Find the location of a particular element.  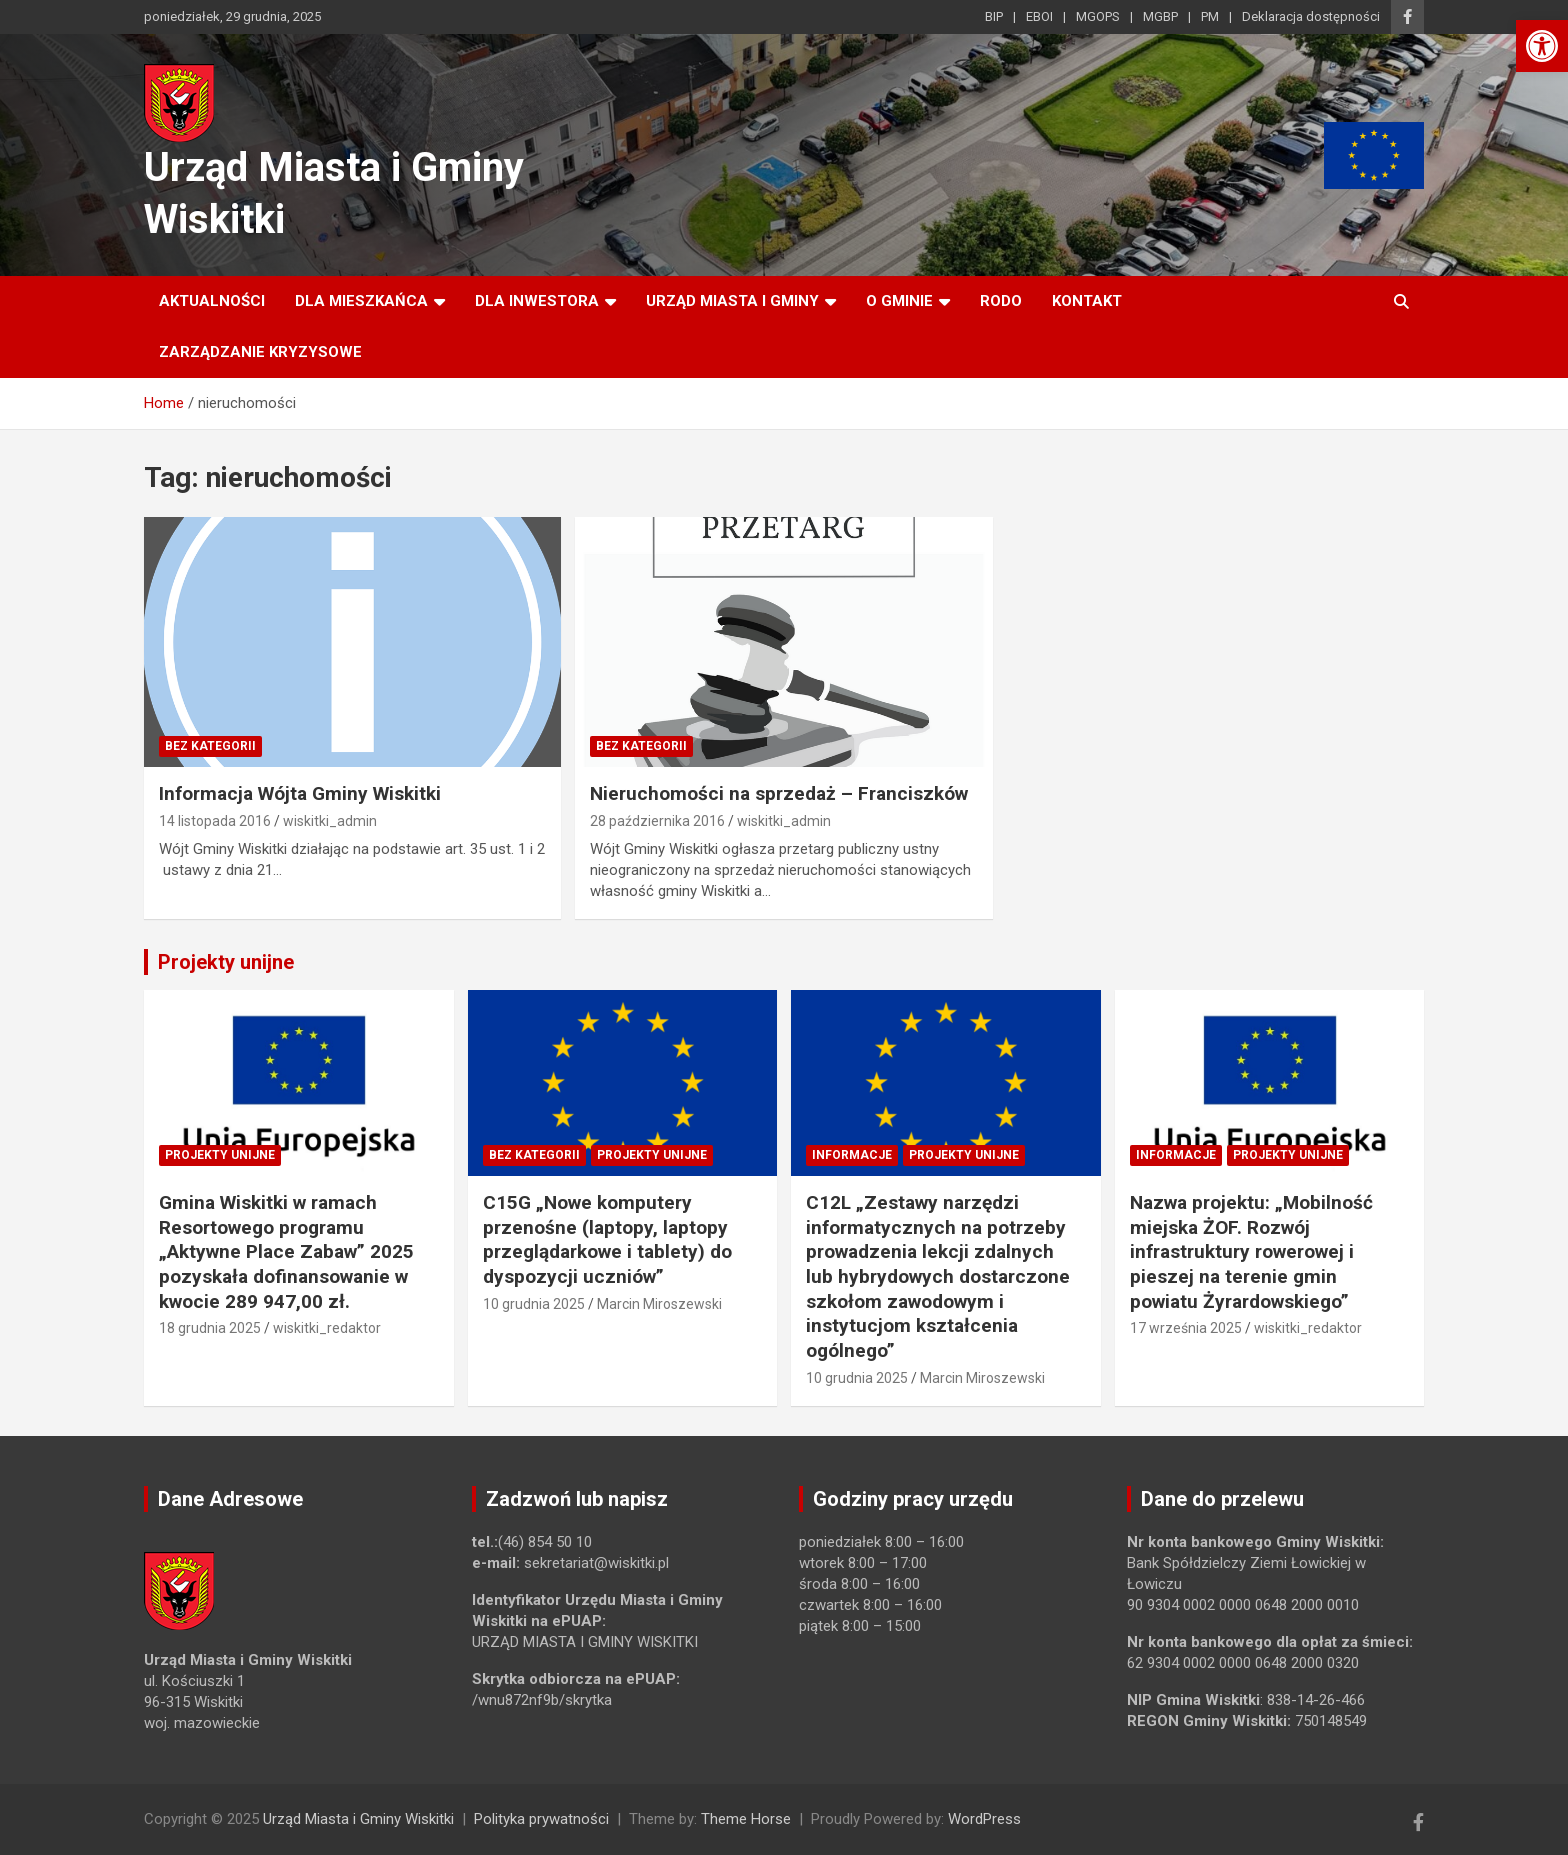

10 grudnia 2025 [link] is located at coordinates (534, 1304).